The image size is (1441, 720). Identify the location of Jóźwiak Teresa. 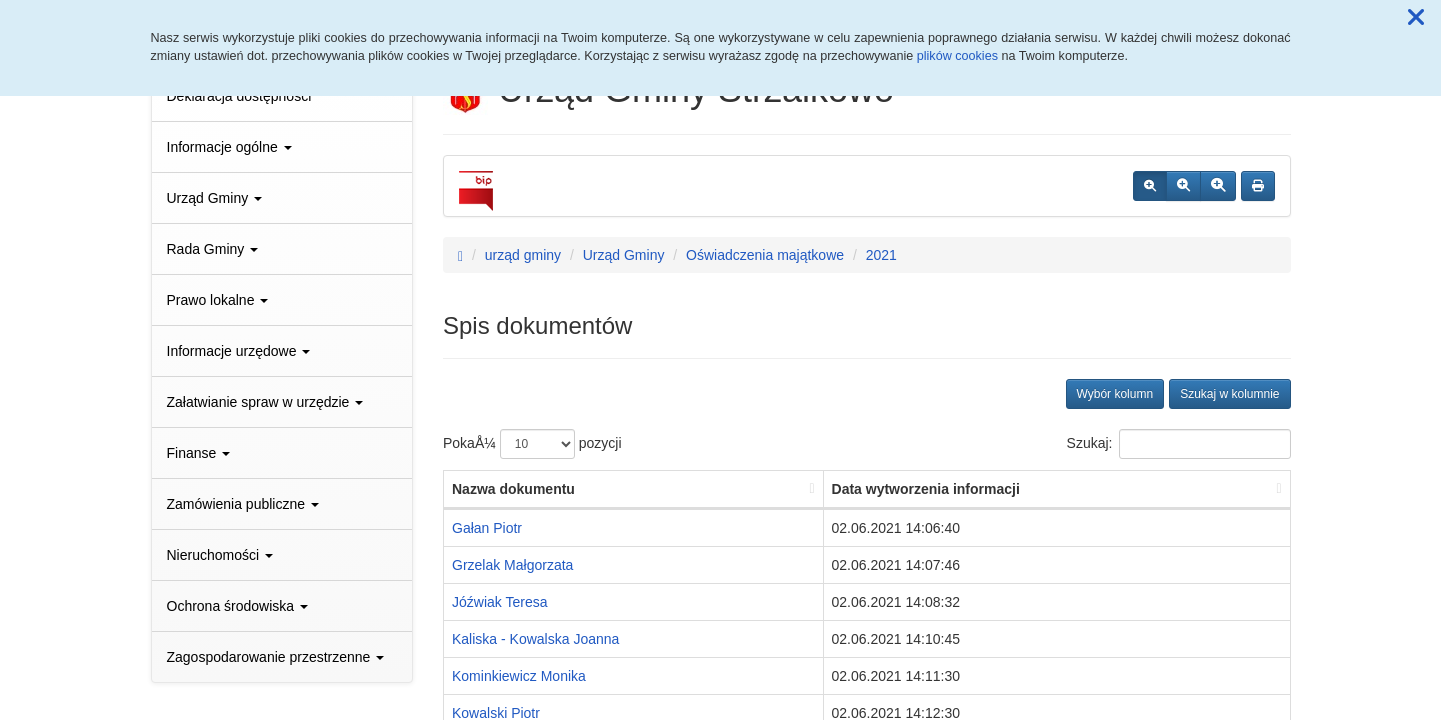
(499, 602).